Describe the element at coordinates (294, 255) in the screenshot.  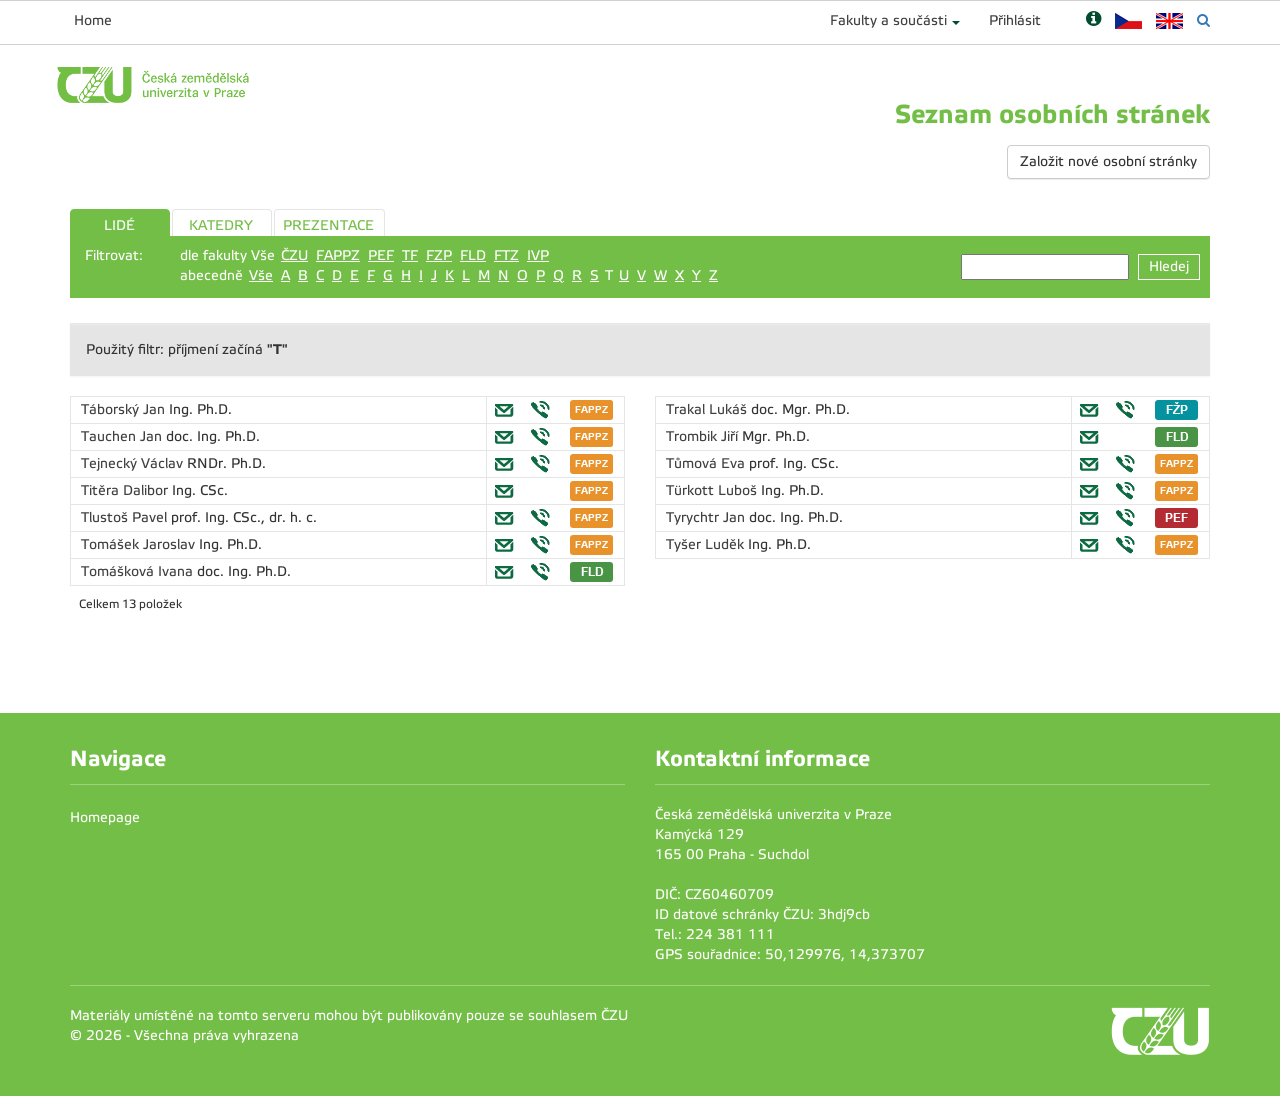
I see `ČZU` at that location.